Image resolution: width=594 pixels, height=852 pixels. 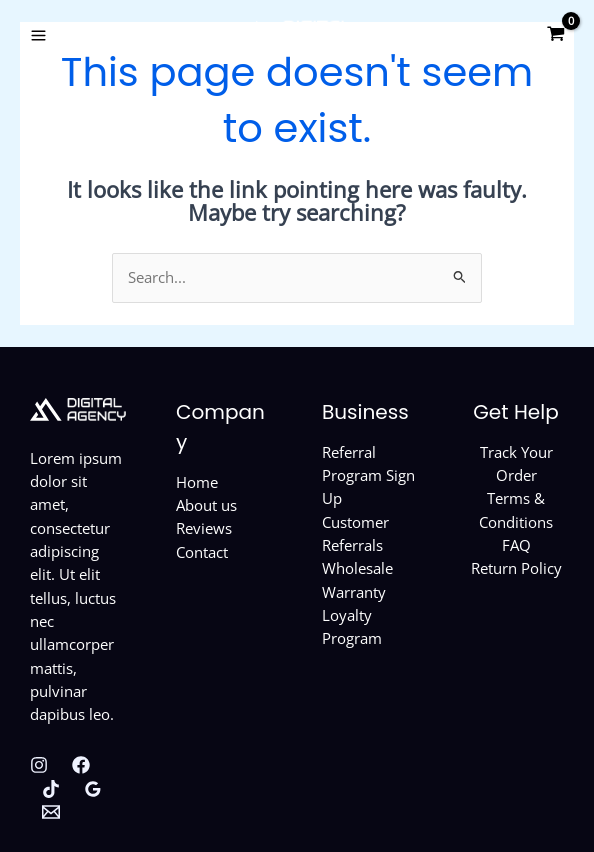 What do you see at coordinates (38, 34) in the screenshot?
I see `[Main menu toggle]` at bounding box center [38, 34].